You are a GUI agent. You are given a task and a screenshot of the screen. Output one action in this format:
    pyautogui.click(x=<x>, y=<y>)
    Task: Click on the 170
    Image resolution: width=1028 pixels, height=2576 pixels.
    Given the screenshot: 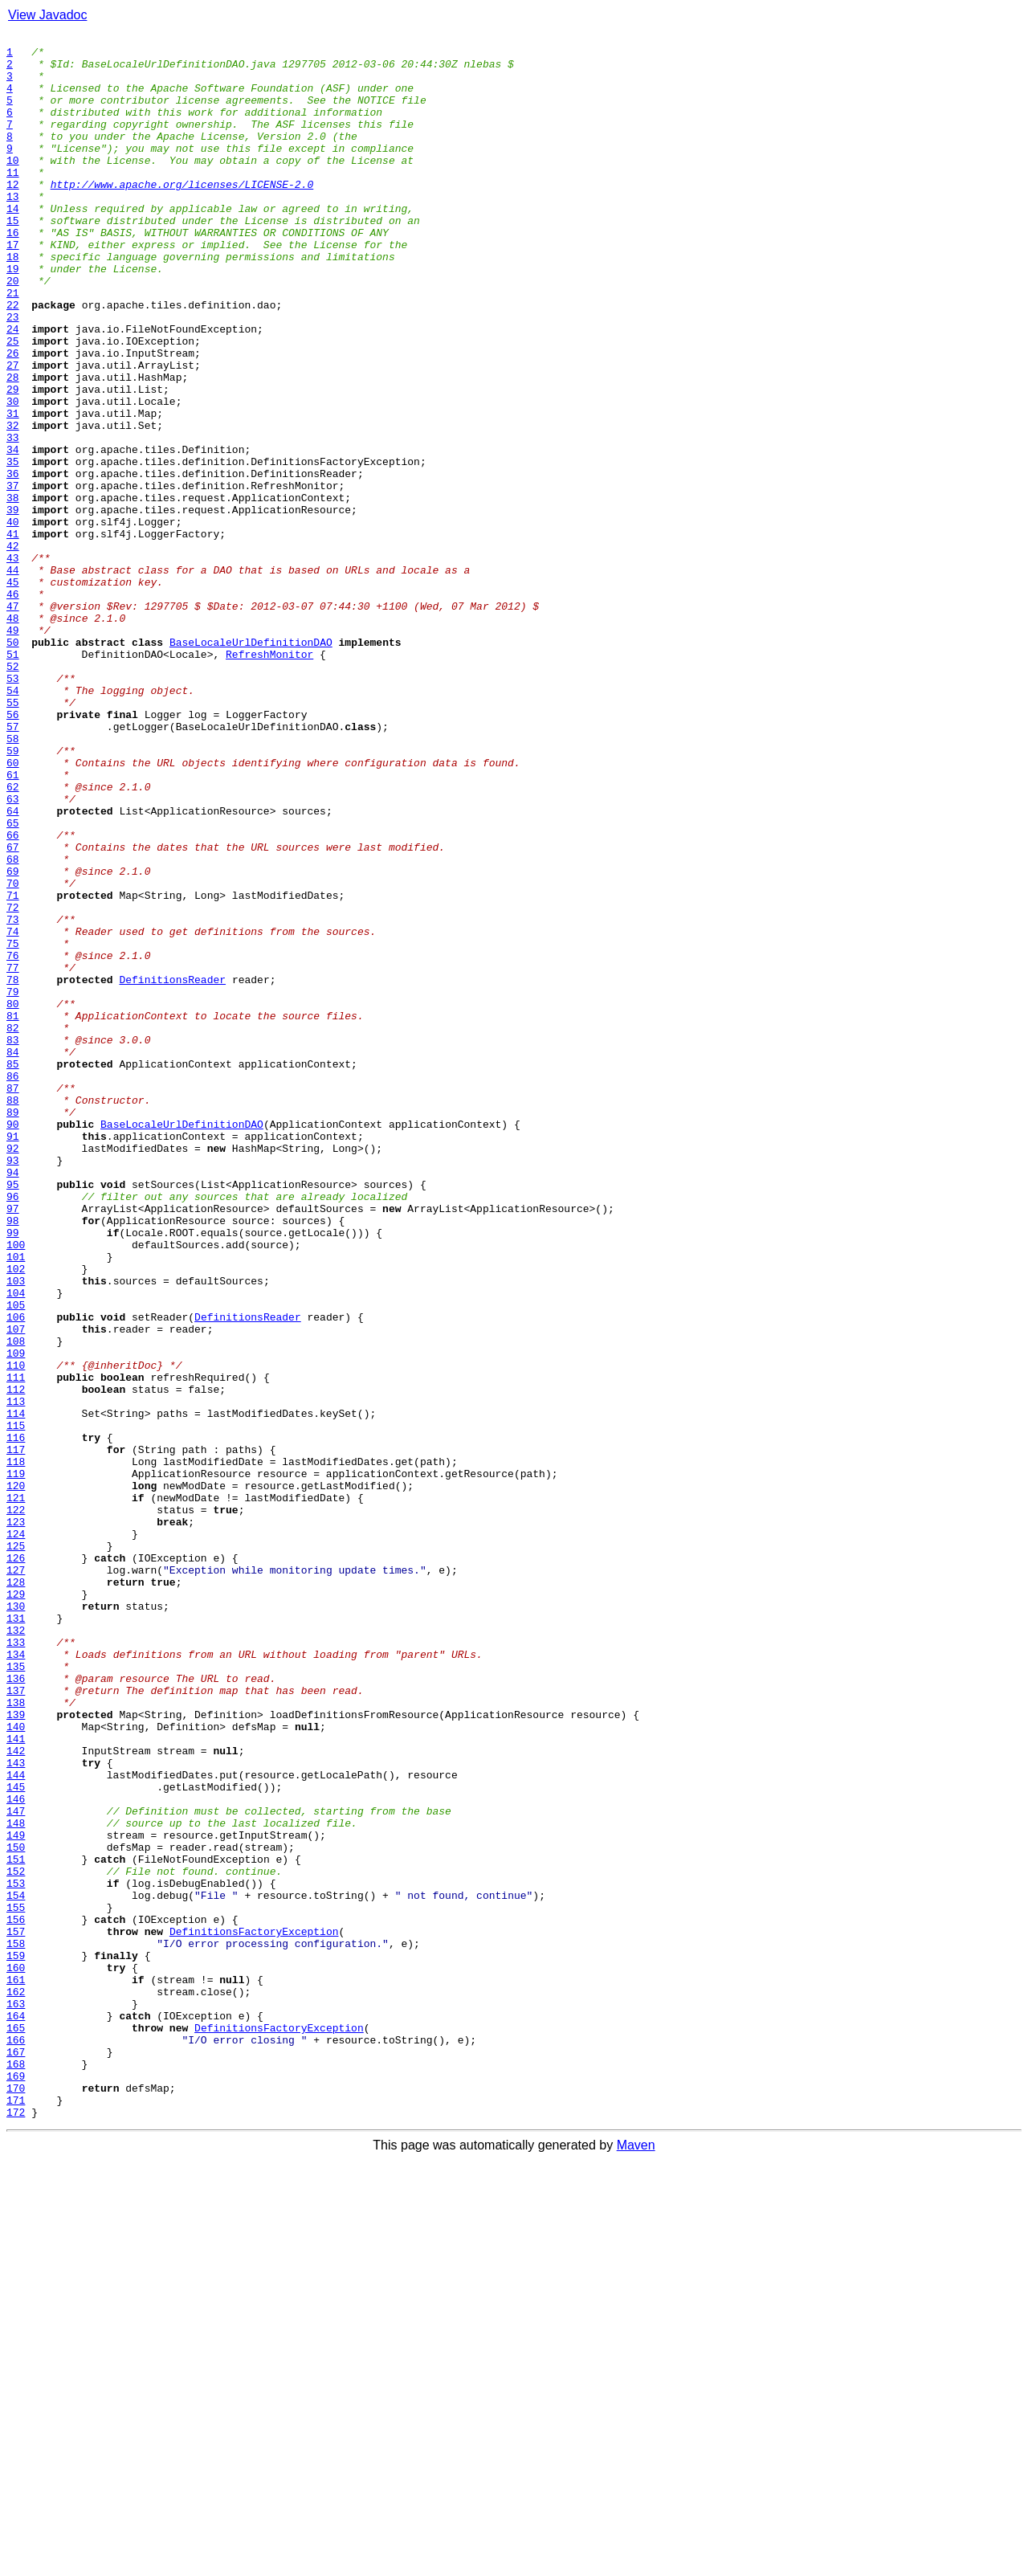 What is the action you would take?
    pyautogui.click(x=15, y=2499)
    